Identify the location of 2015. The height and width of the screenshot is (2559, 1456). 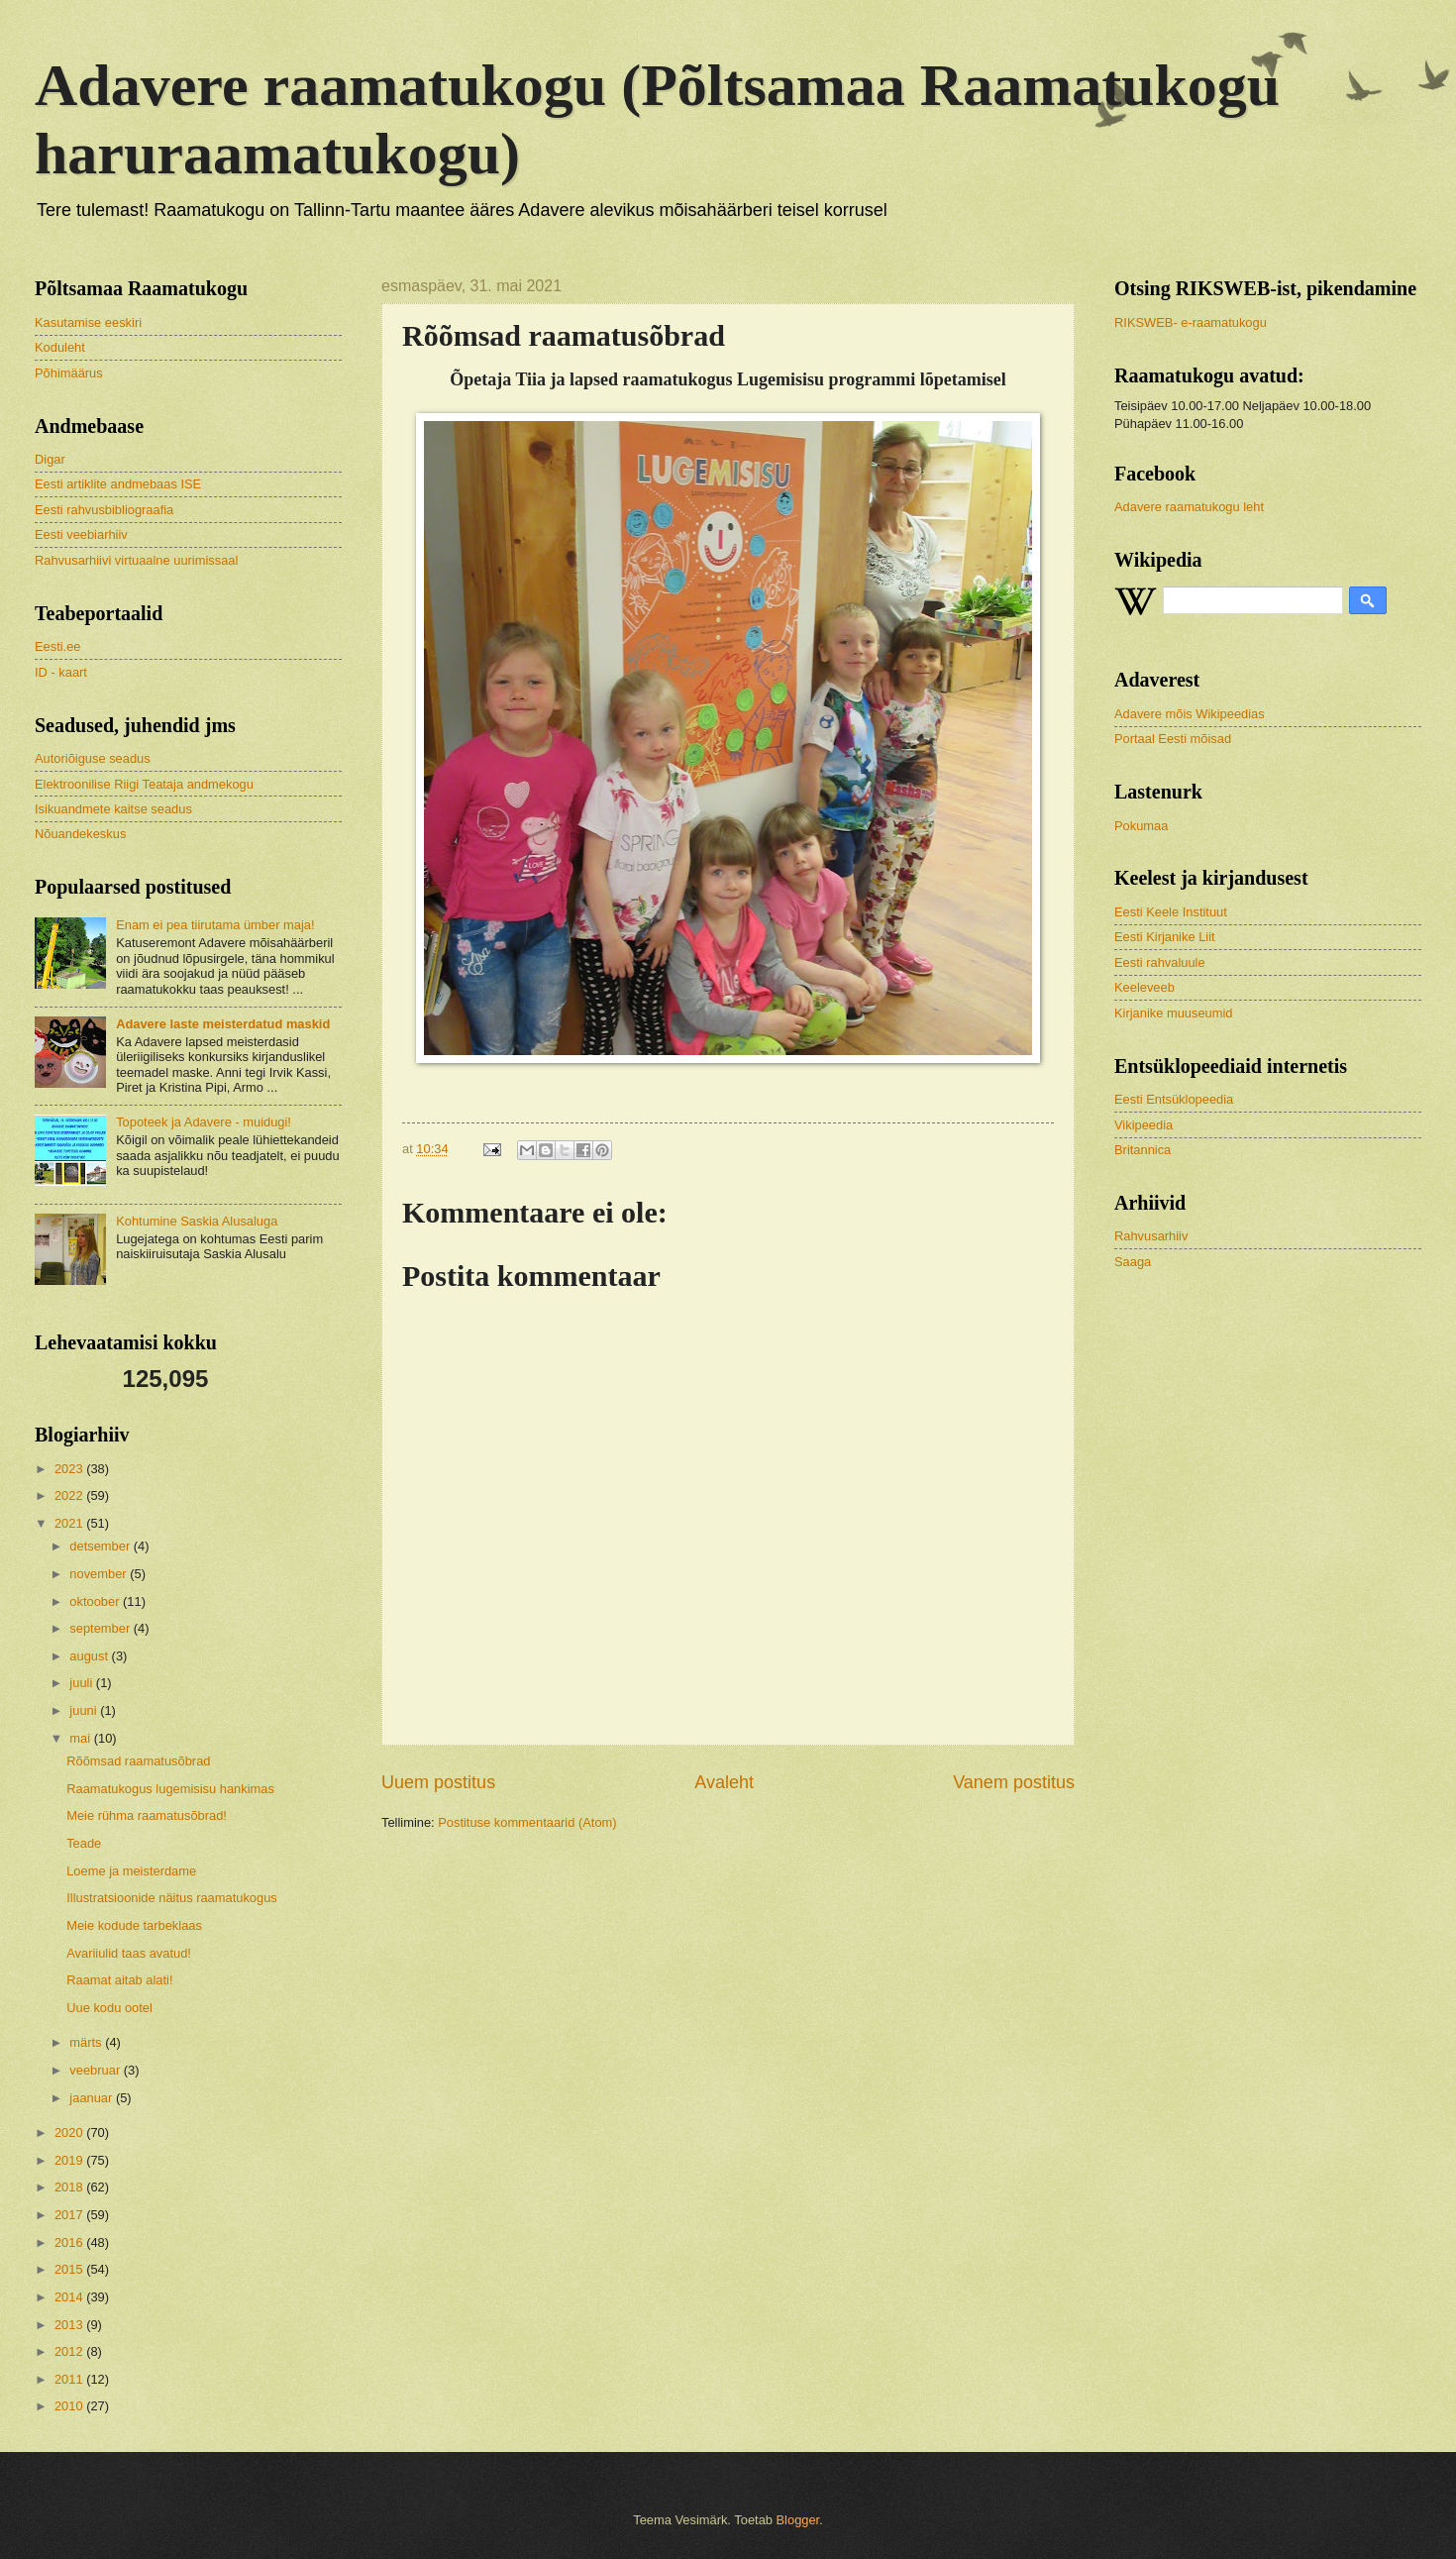
(70, 2269).